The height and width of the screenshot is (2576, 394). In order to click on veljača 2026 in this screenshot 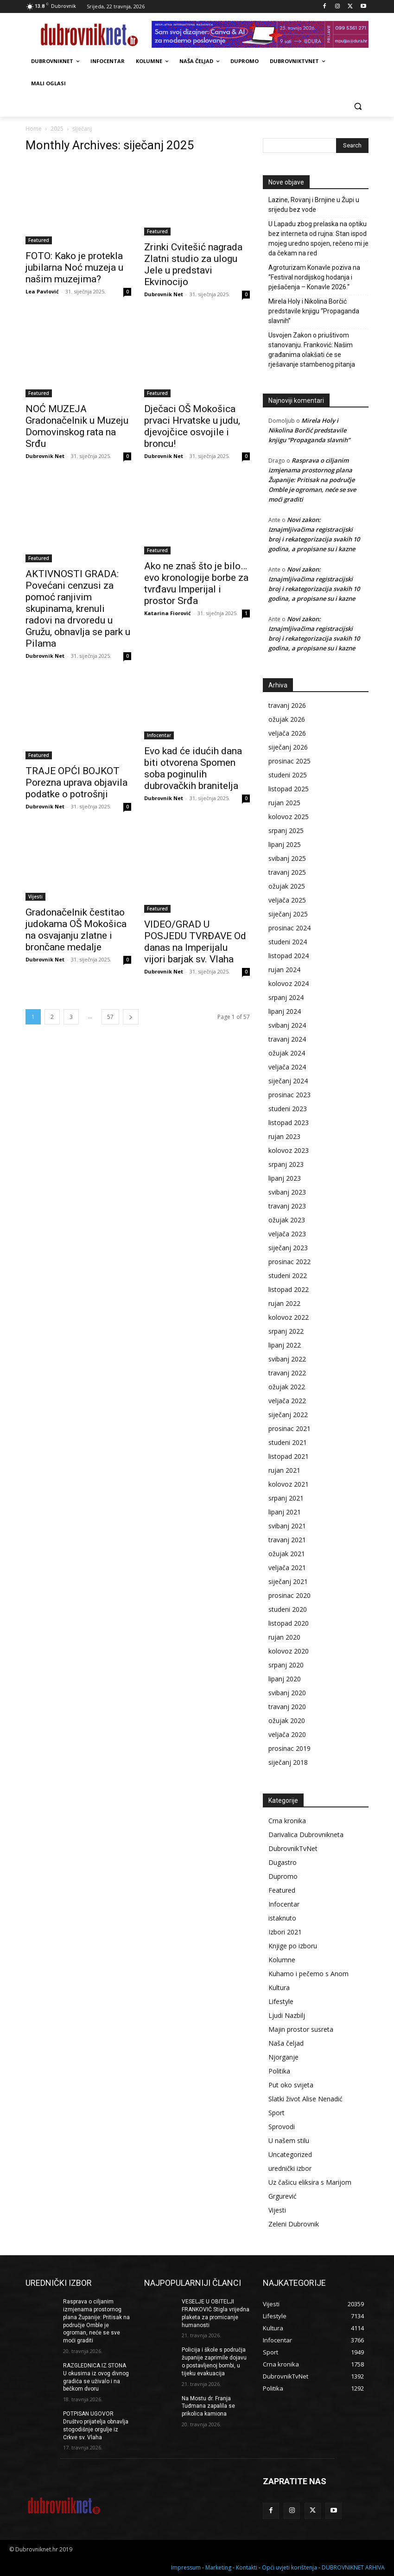, I will do `click(287, 733)`.